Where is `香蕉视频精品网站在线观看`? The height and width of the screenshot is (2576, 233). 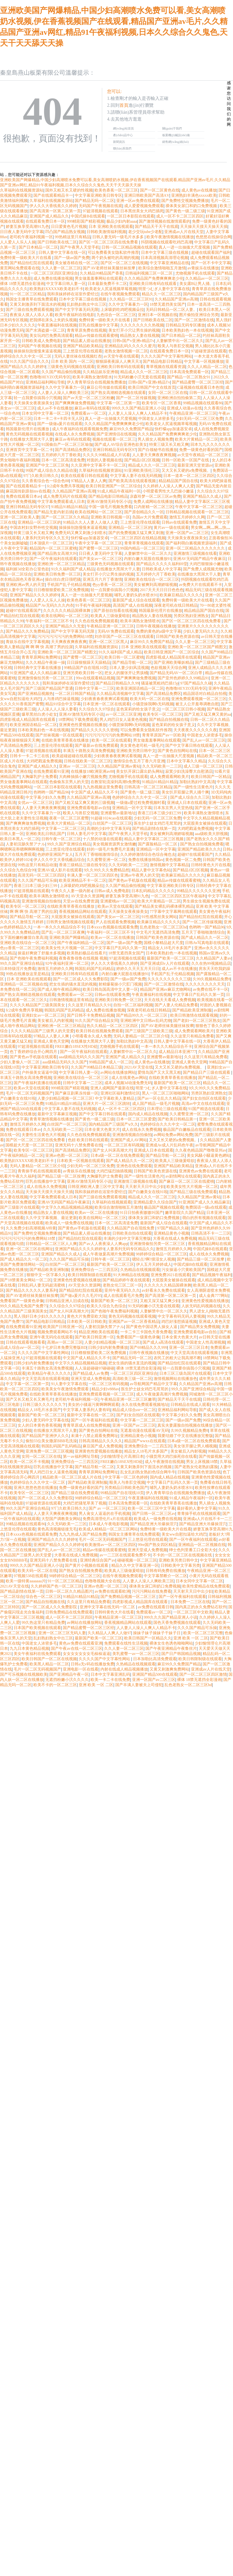 香蕉视频精品网站在线观看 is located at coordinates (82, 911).